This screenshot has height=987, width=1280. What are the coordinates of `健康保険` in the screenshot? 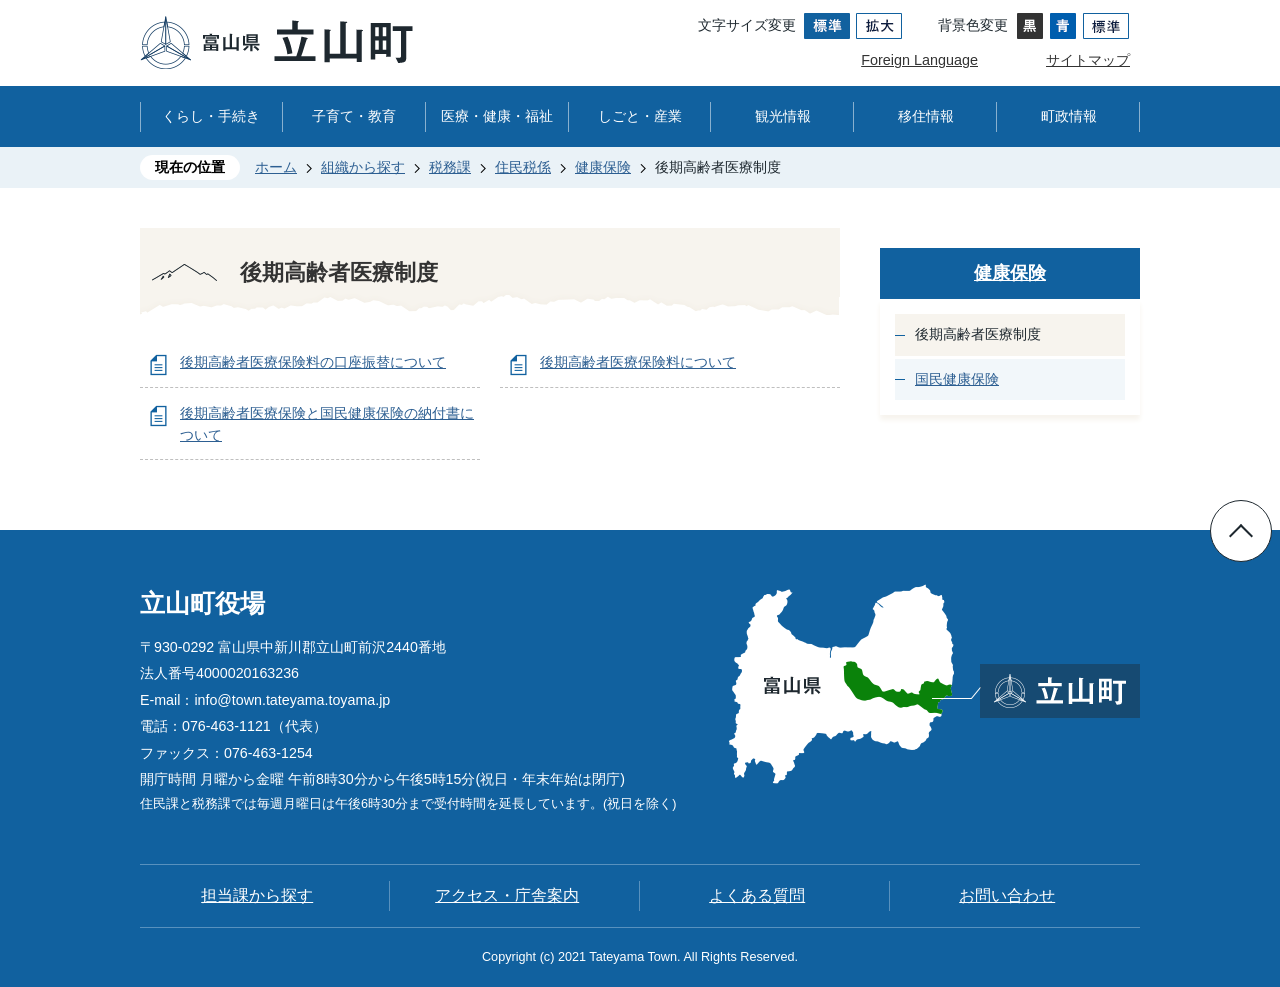 It's located at (603, 167).